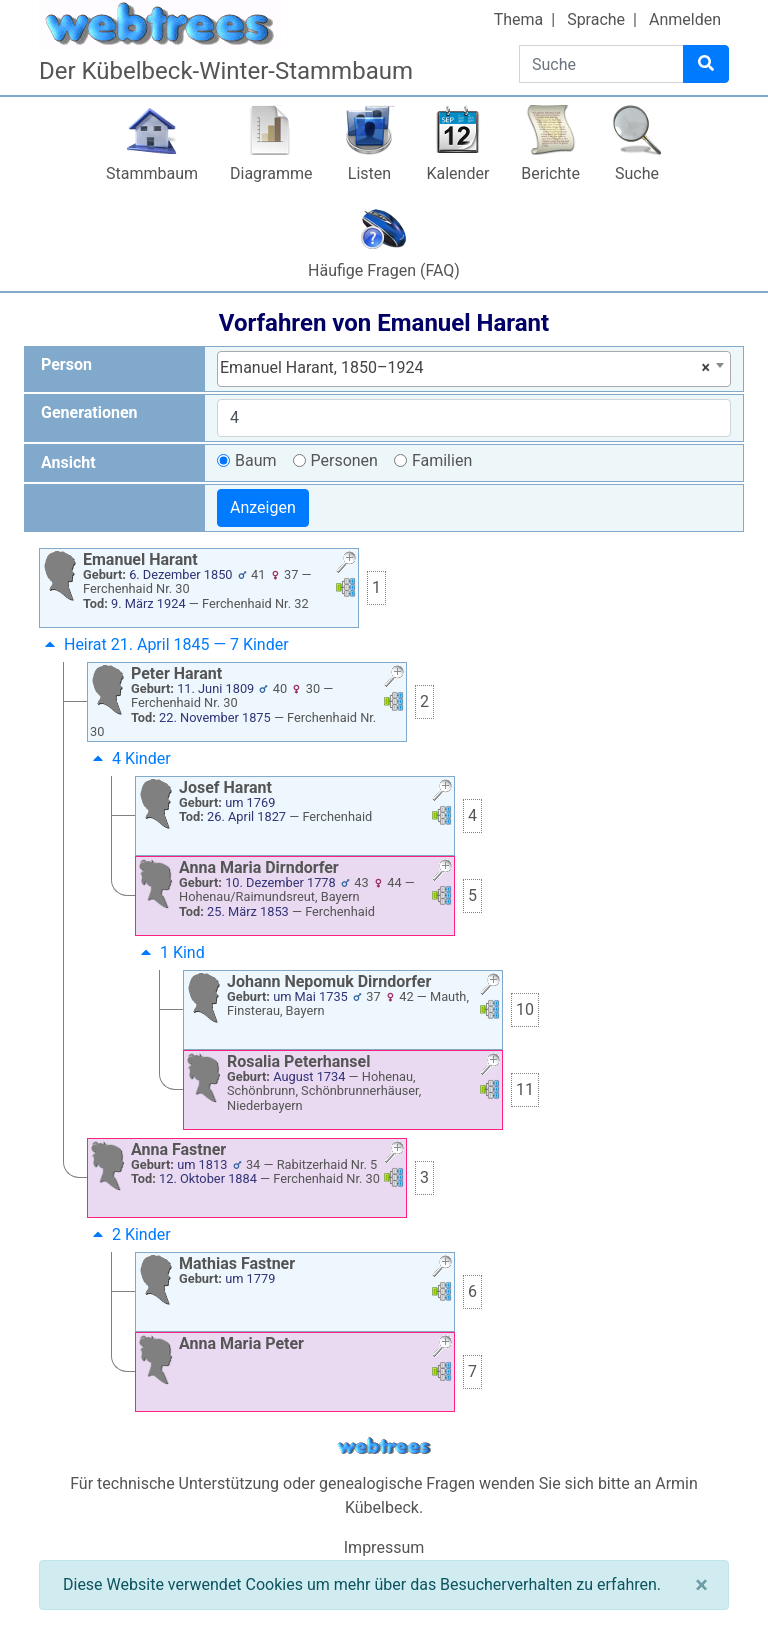 The width and height of the screenshot is (768, 1634). What do you see at coordinates (457, 173) in the screenshot?
I see `Kalender [button]` at bounding box center [457, 173].